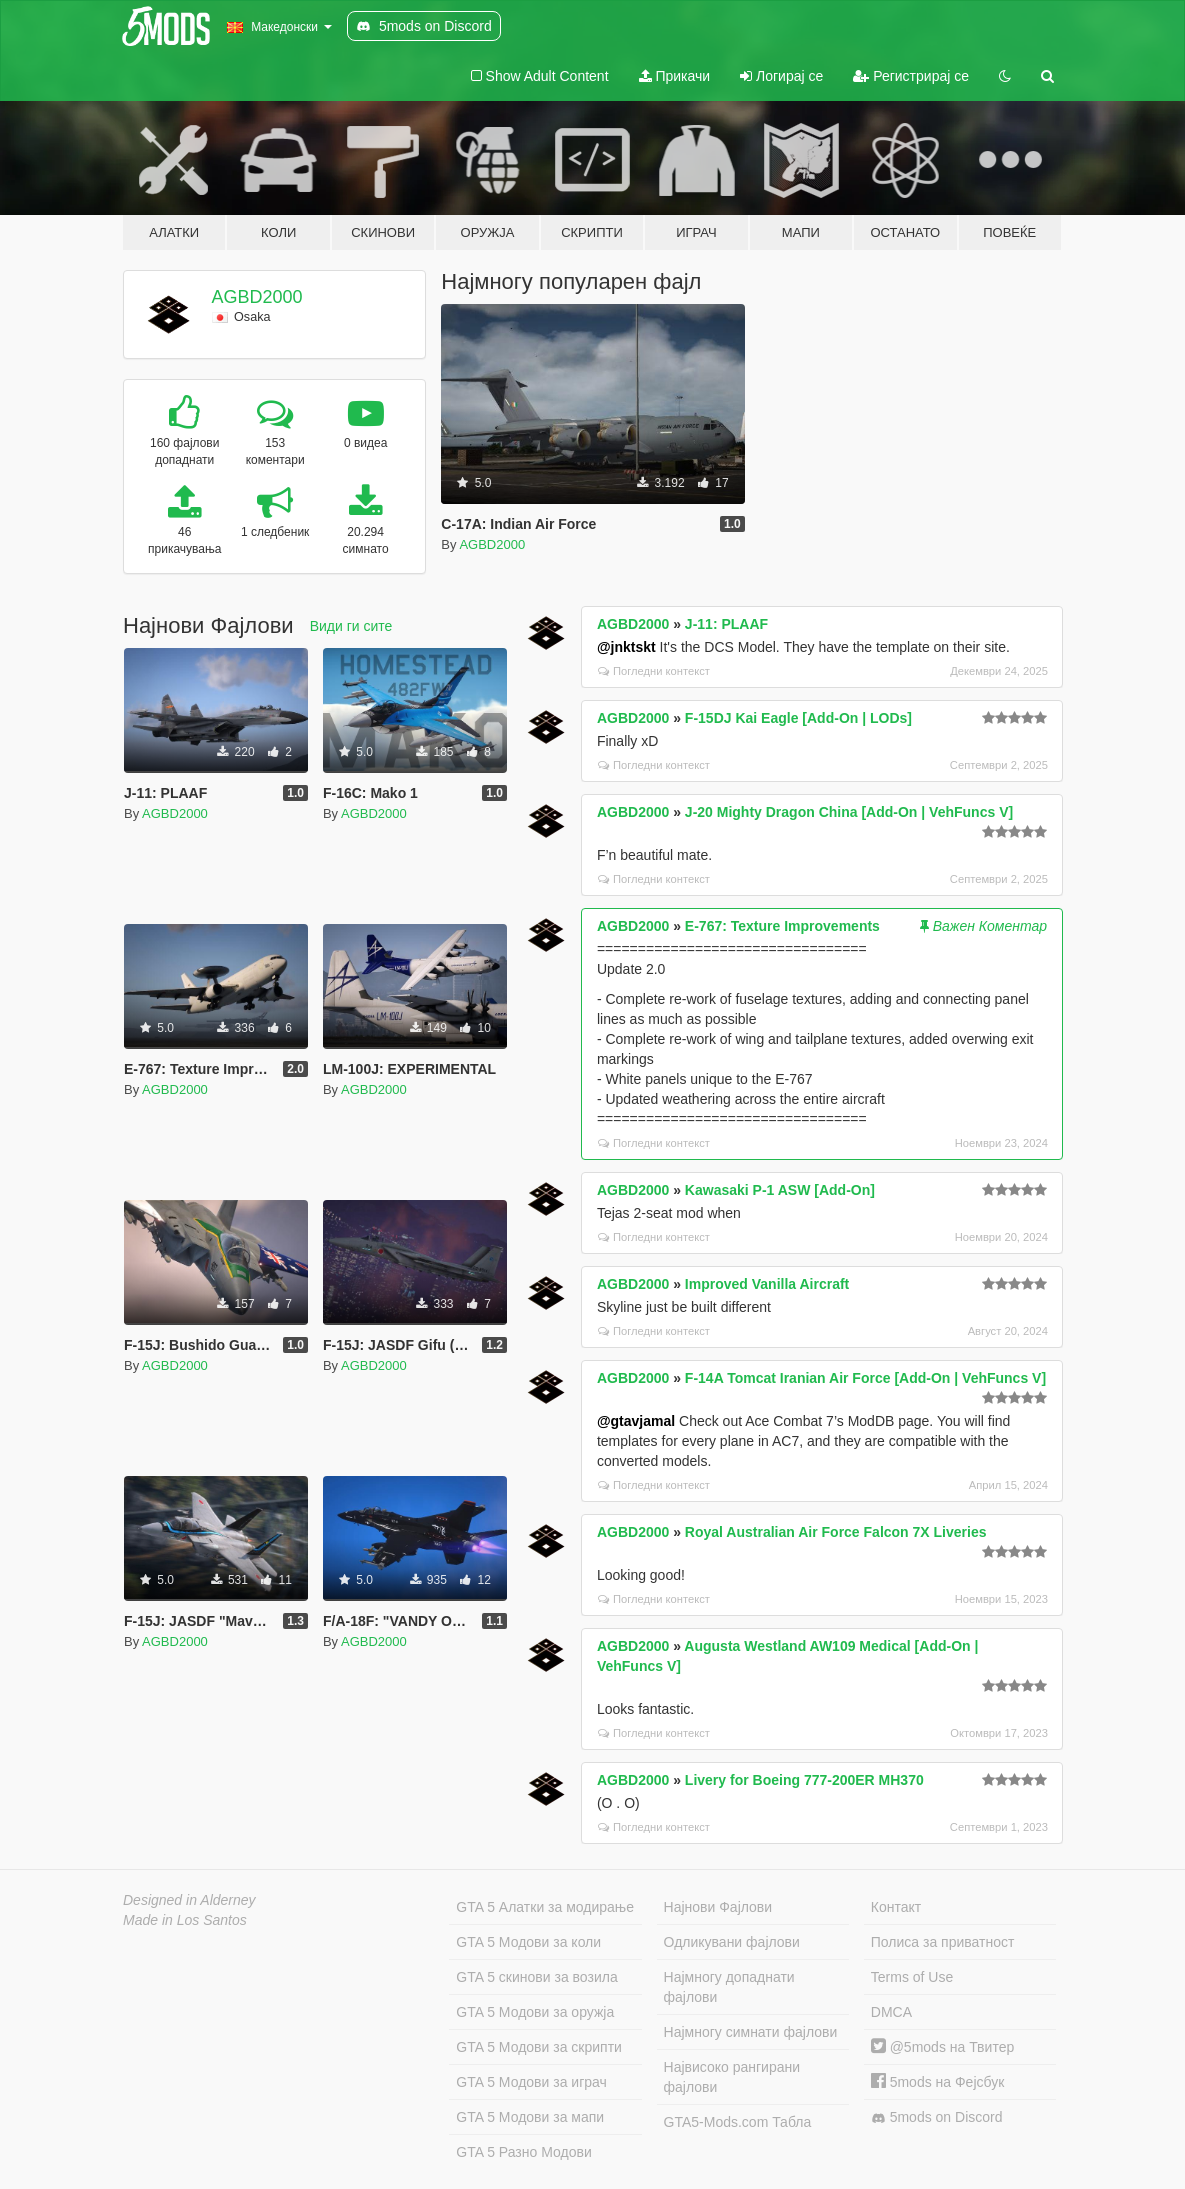 Image resolution: width=1185 pixels, height=2189 pixels. I want to click on @gtavjamal, so click(636, 1421).